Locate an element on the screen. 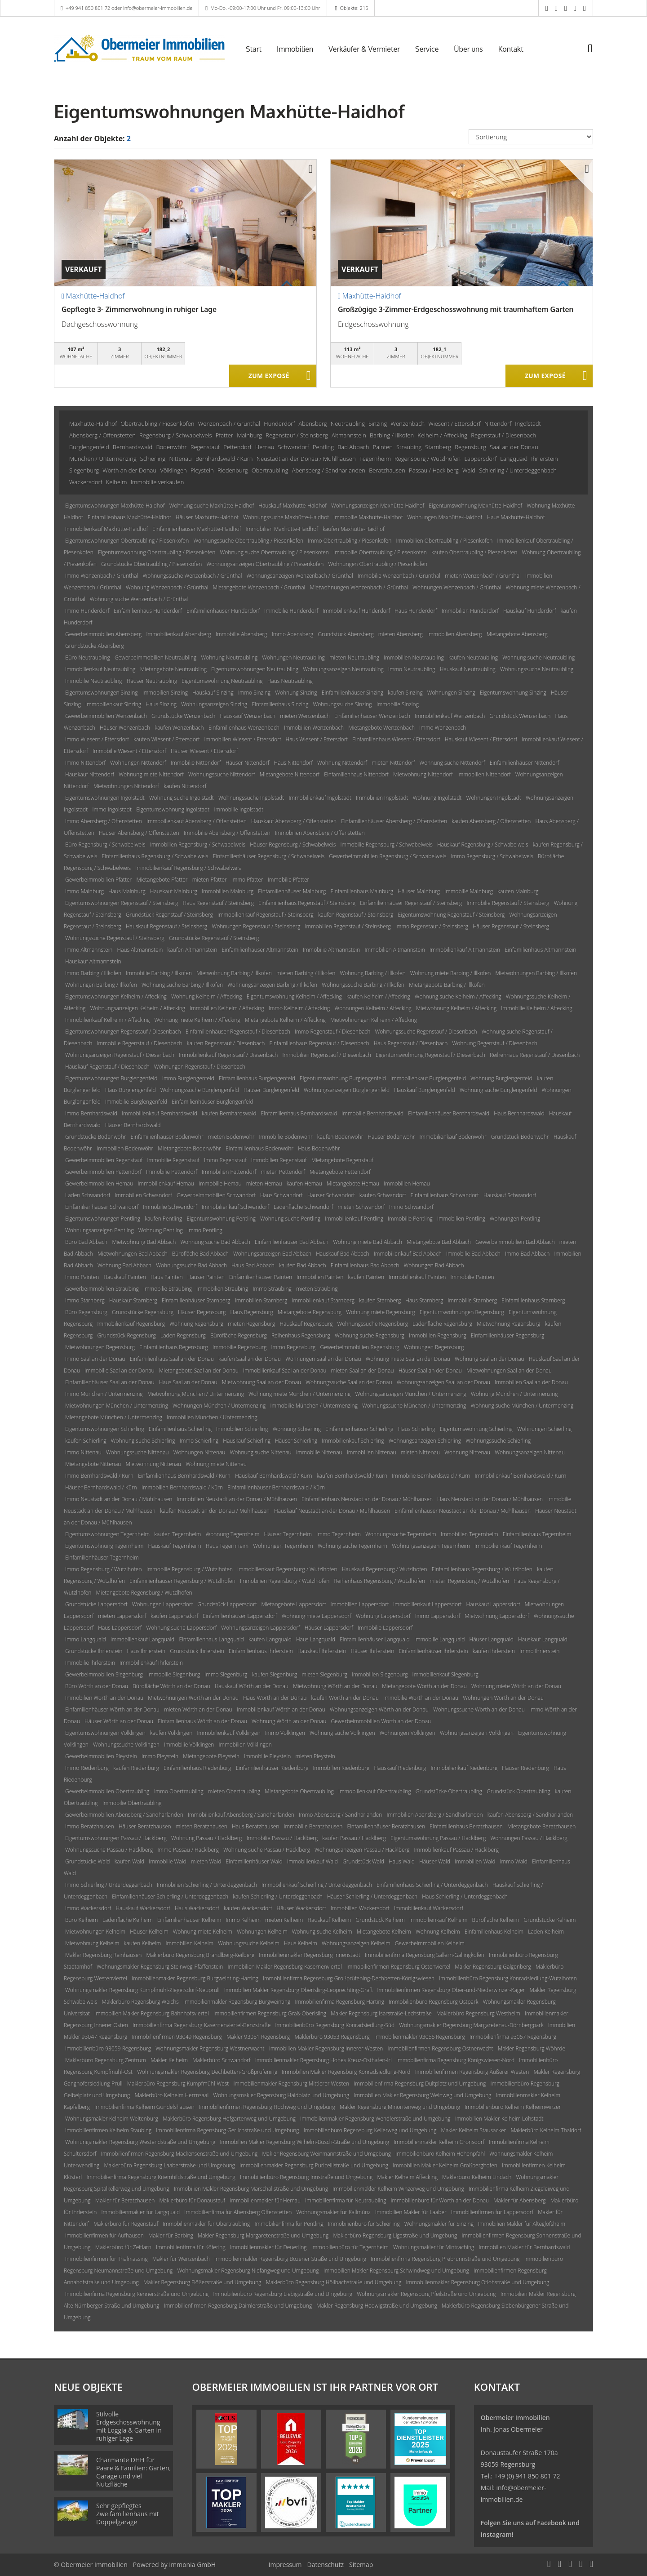  Gewerbeimmobilien Pfatter is located at coordinates (98, 879).